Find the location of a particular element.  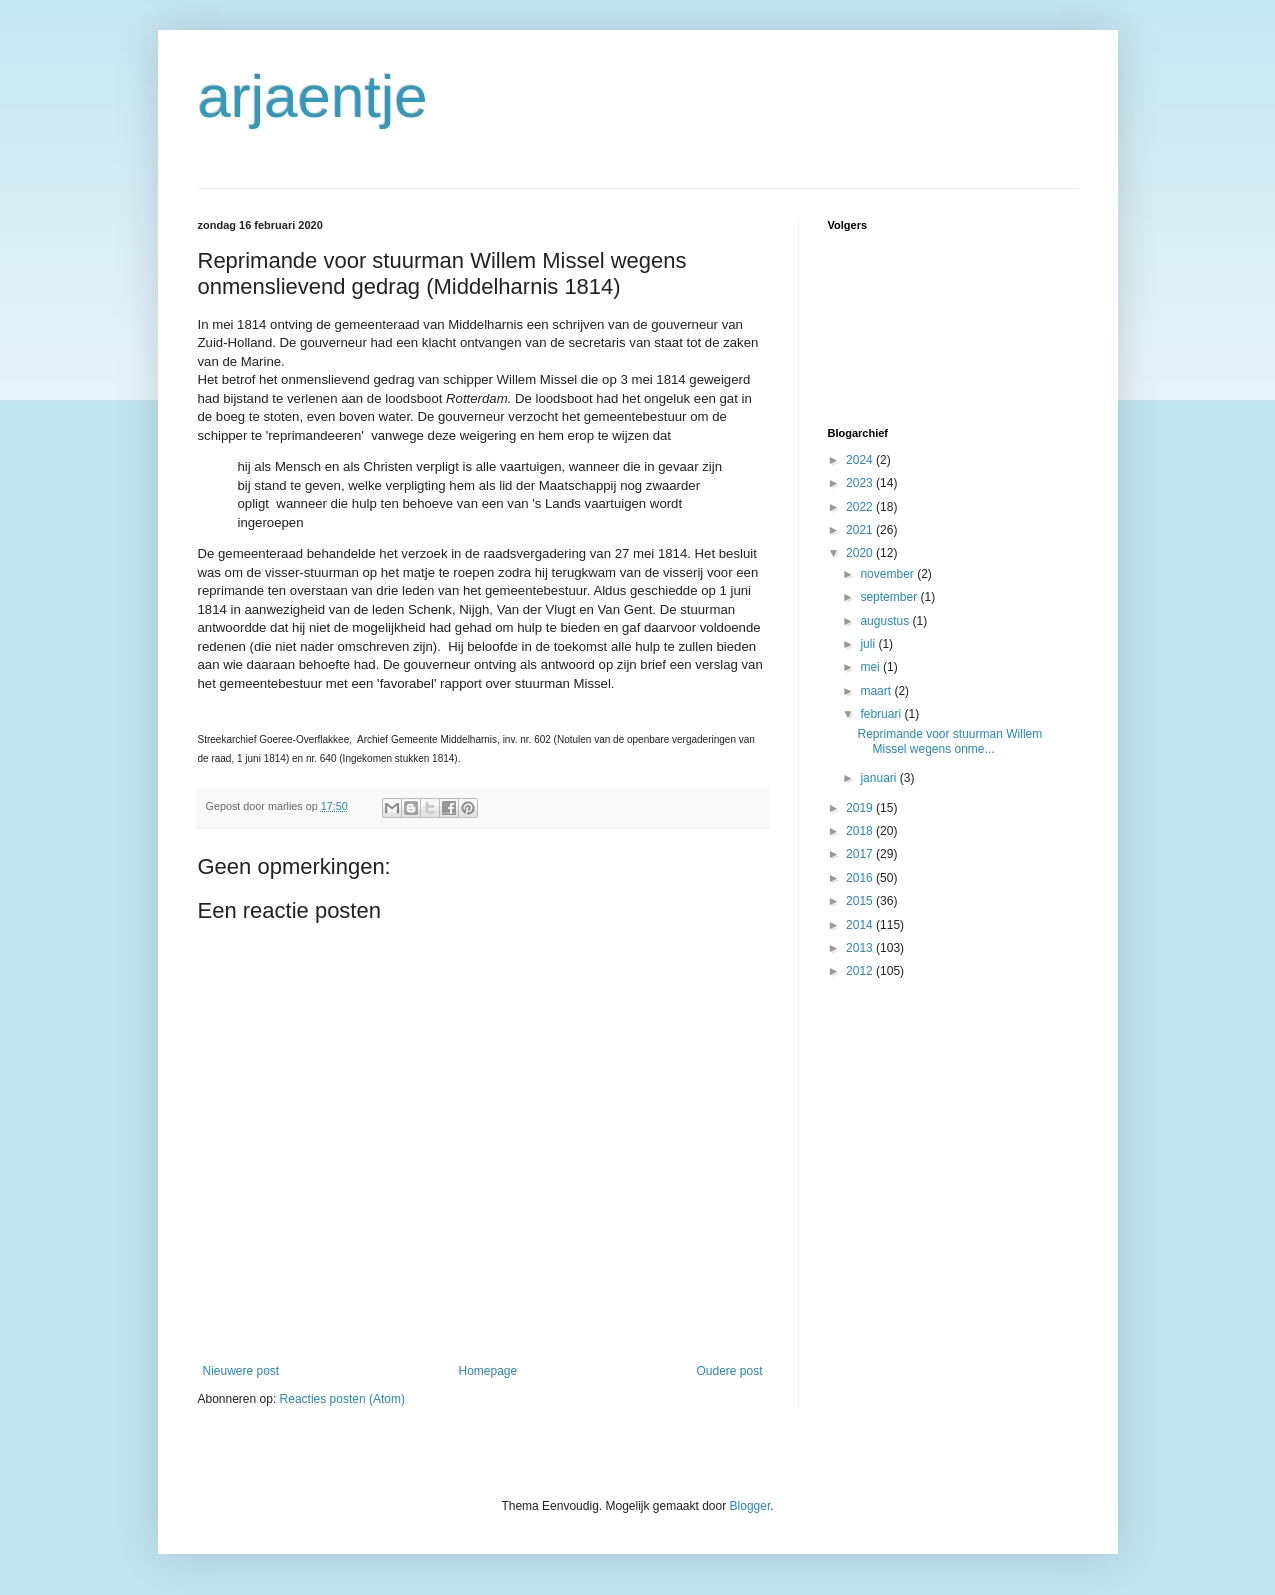

2015 is located at coordinates (861, 901).